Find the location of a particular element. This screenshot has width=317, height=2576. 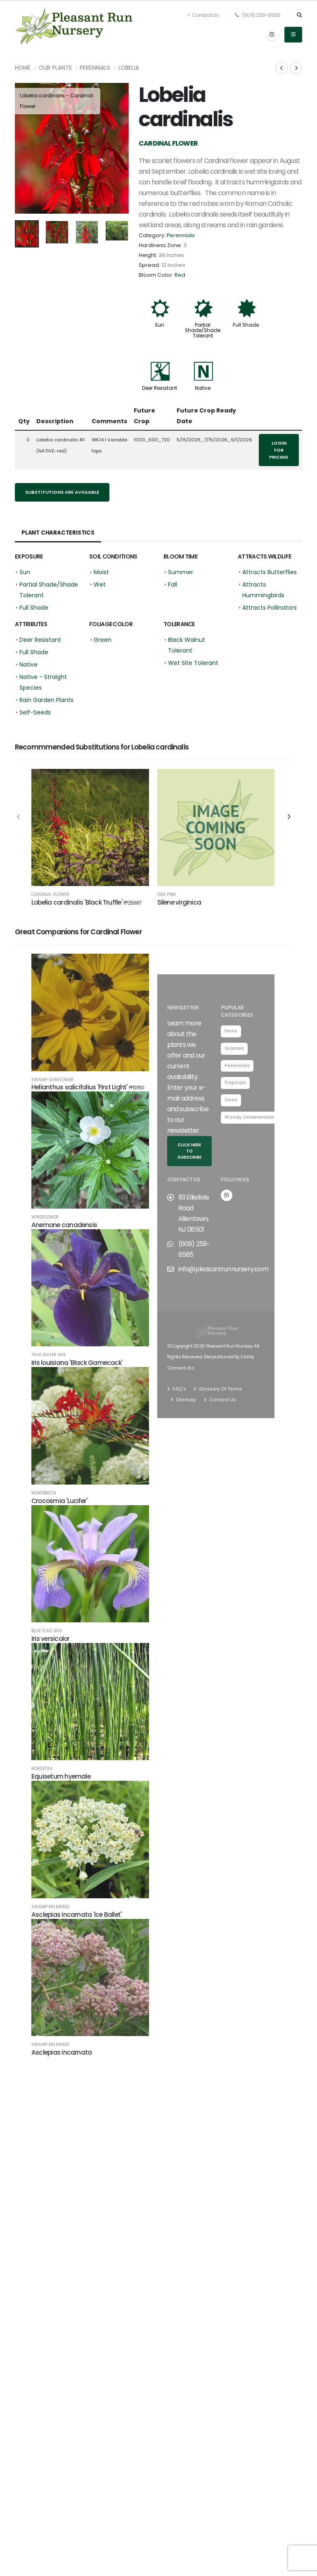

Montbretia is located at coordinates (44, 1499).